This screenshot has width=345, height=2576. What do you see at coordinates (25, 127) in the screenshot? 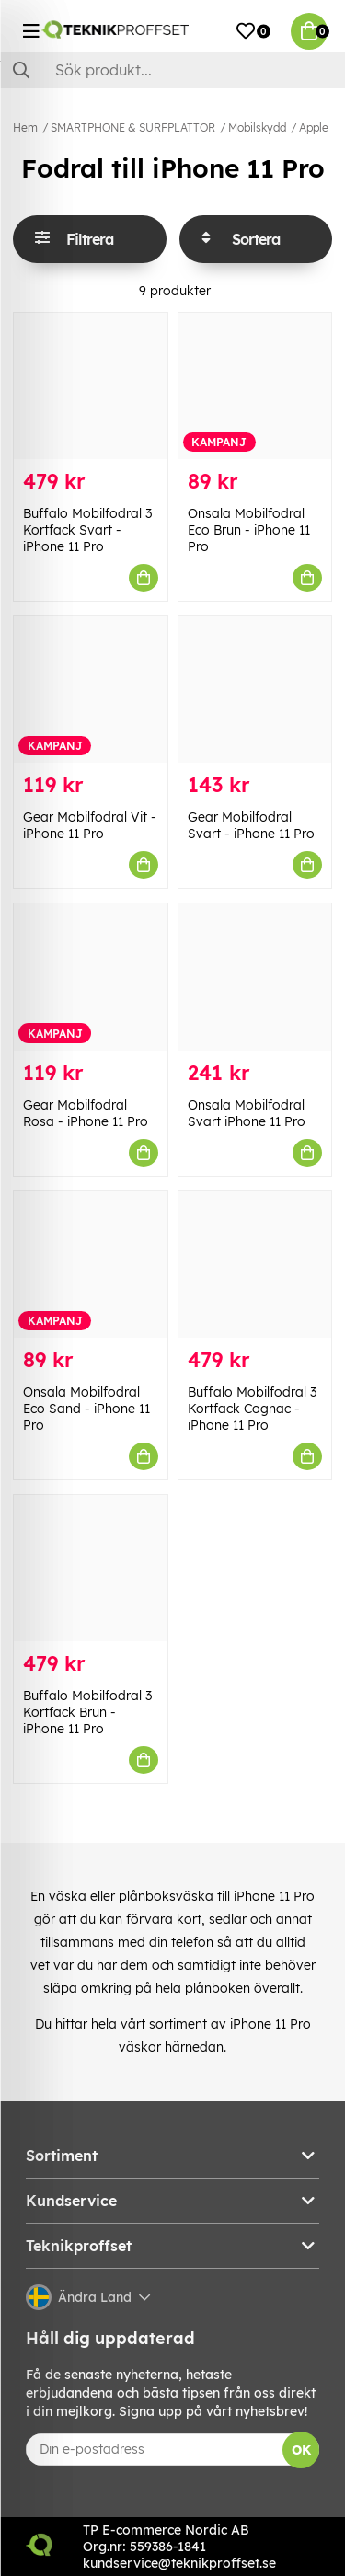
I see `Hem` at bounding box center [25, 127].